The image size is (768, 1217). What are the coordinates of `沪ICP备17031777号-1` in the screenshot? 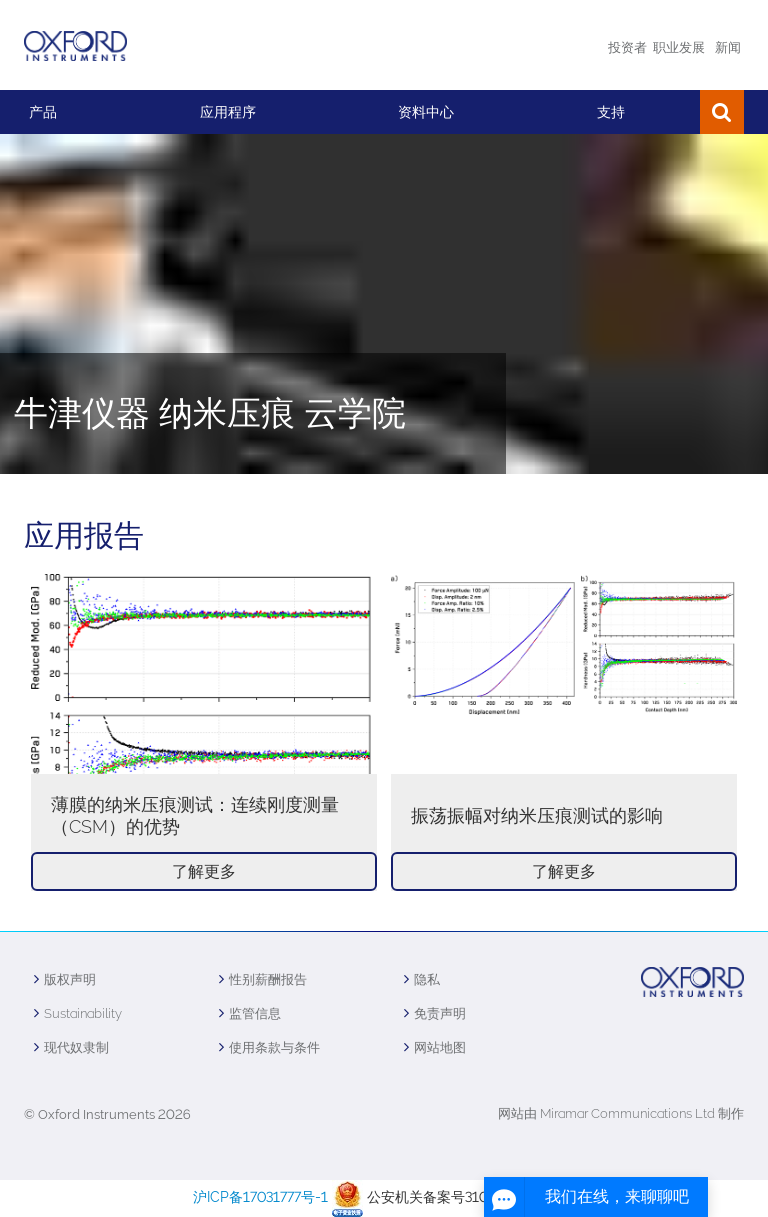 It's located at (260, 1197).